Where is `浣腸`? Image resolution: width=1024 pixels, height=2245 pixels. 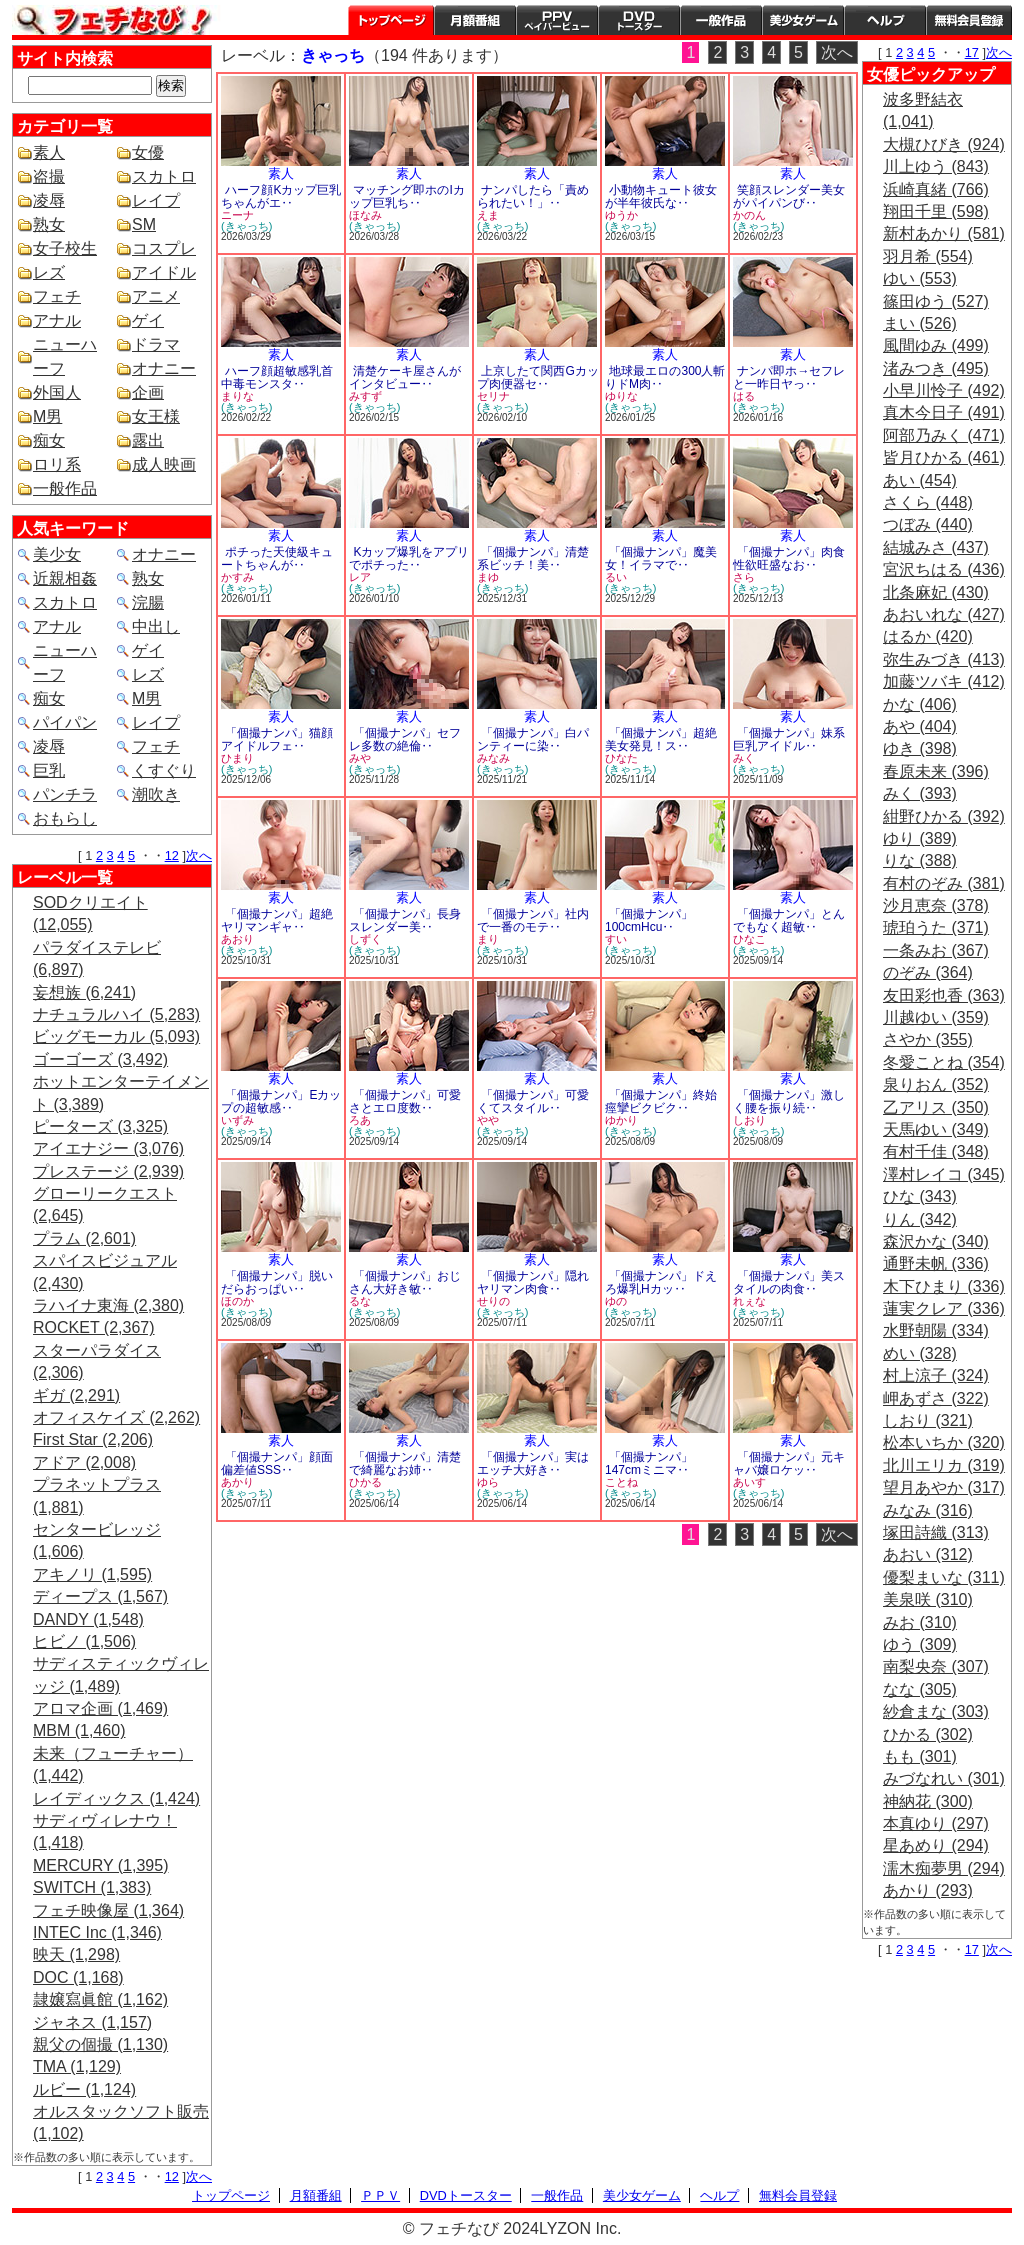
浣腸 is located at coordinates (148, 602).